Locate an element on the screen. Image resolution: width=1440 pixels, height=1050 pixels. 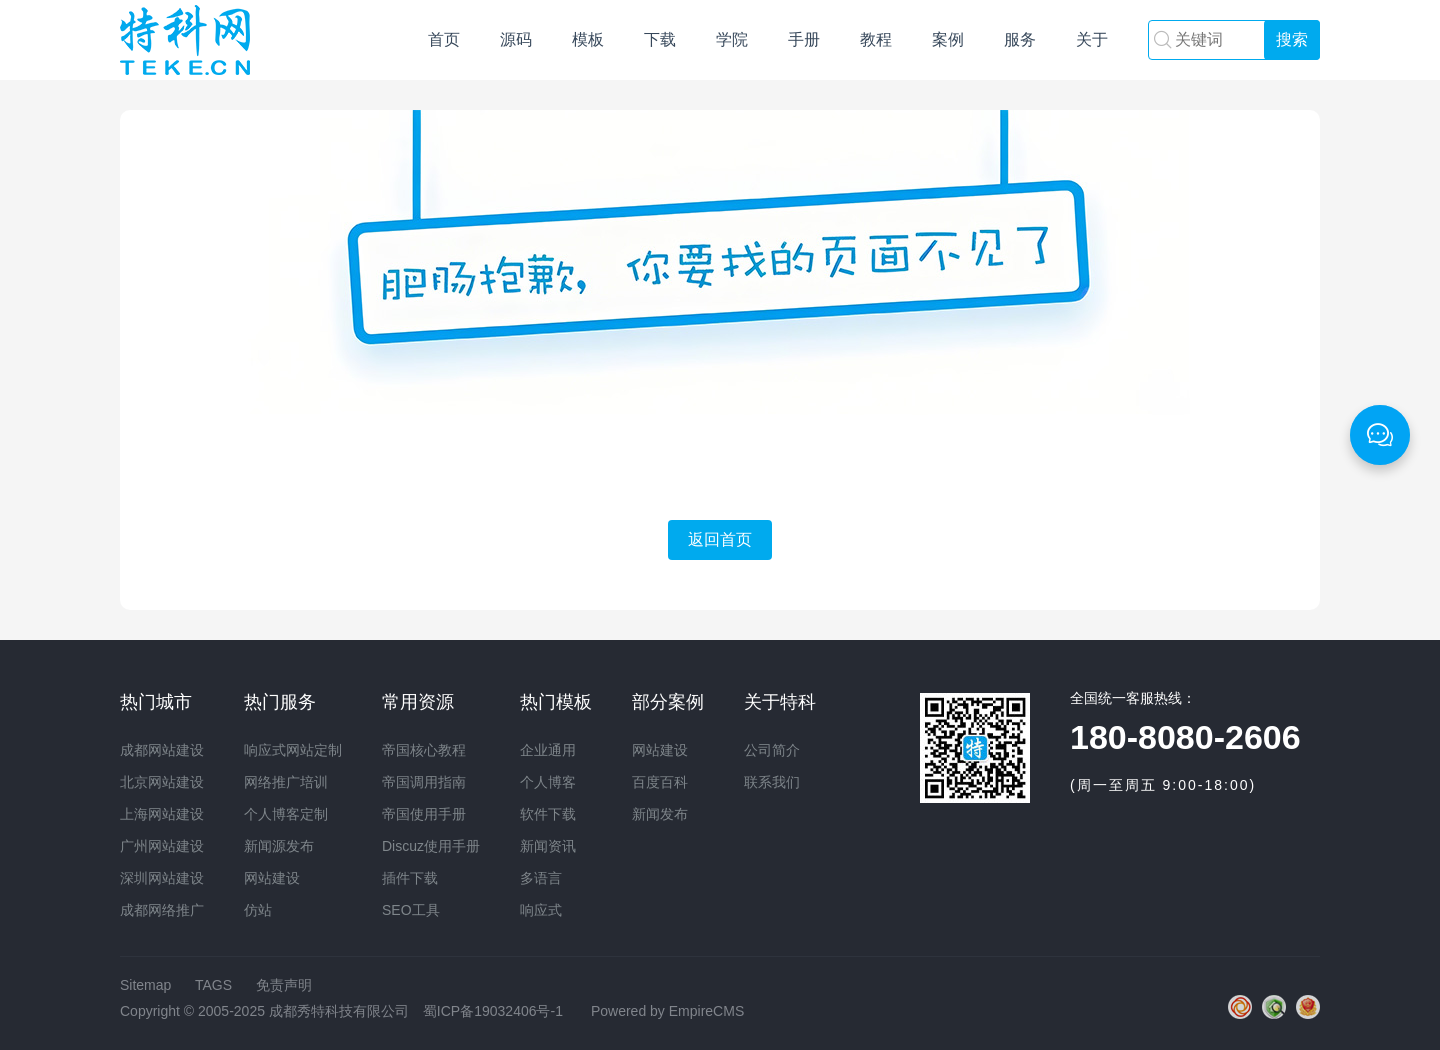
蜀ICP备19032406号-1 is located at coordinates (493, 1011).